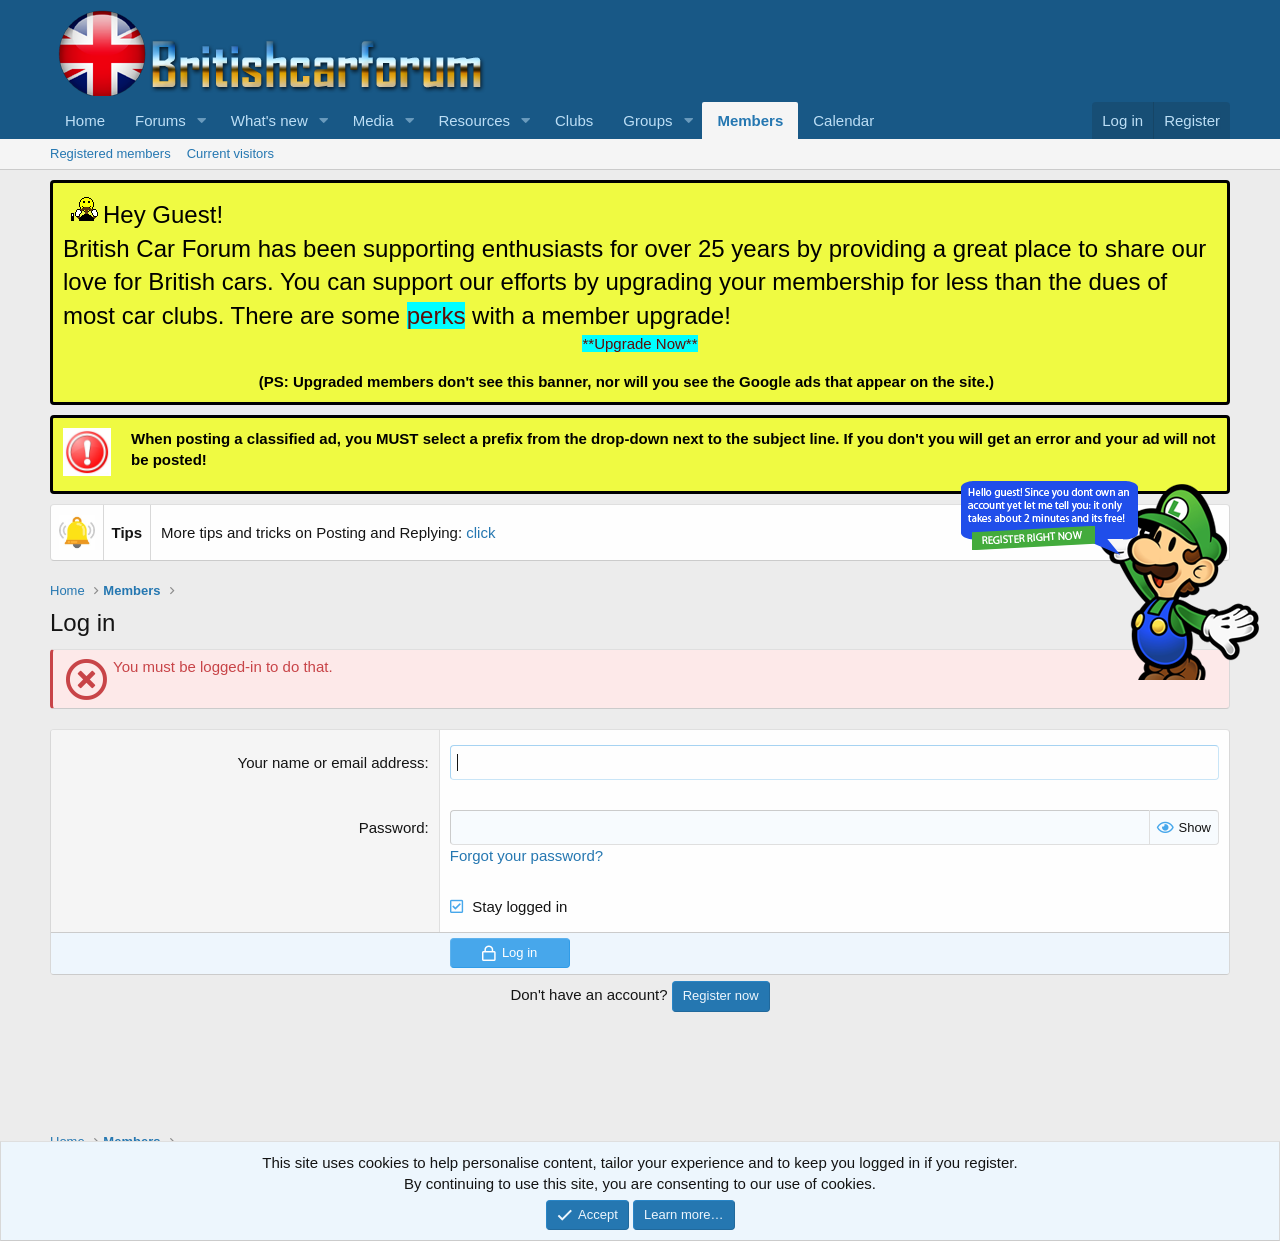  Describe the element at coordinates (373, 120) in the screenshot. I see `Media` at that location.